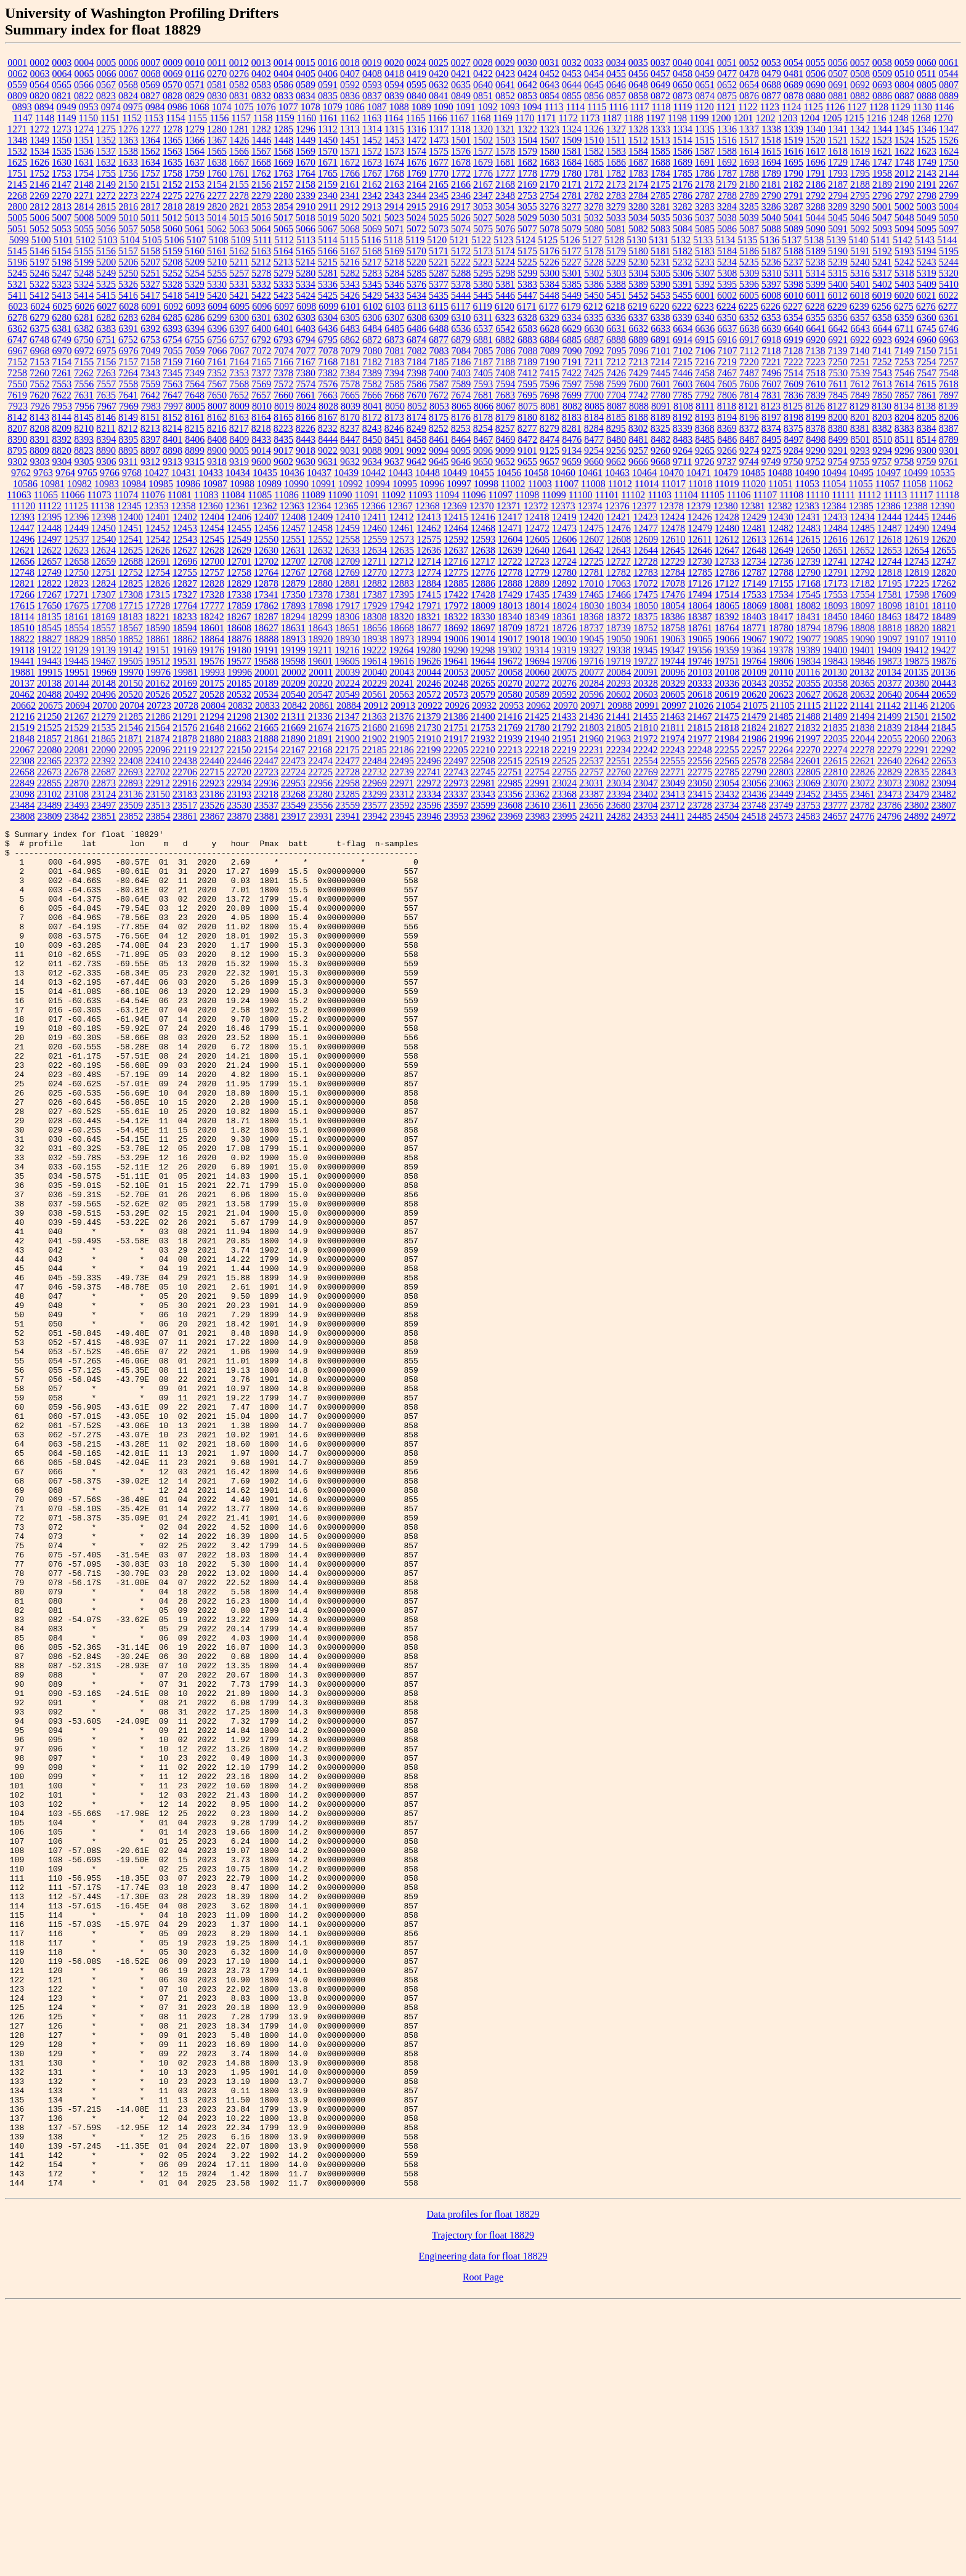 This screenshot has width=966, height=2576. I want to click on 12744, so click(889, 561).